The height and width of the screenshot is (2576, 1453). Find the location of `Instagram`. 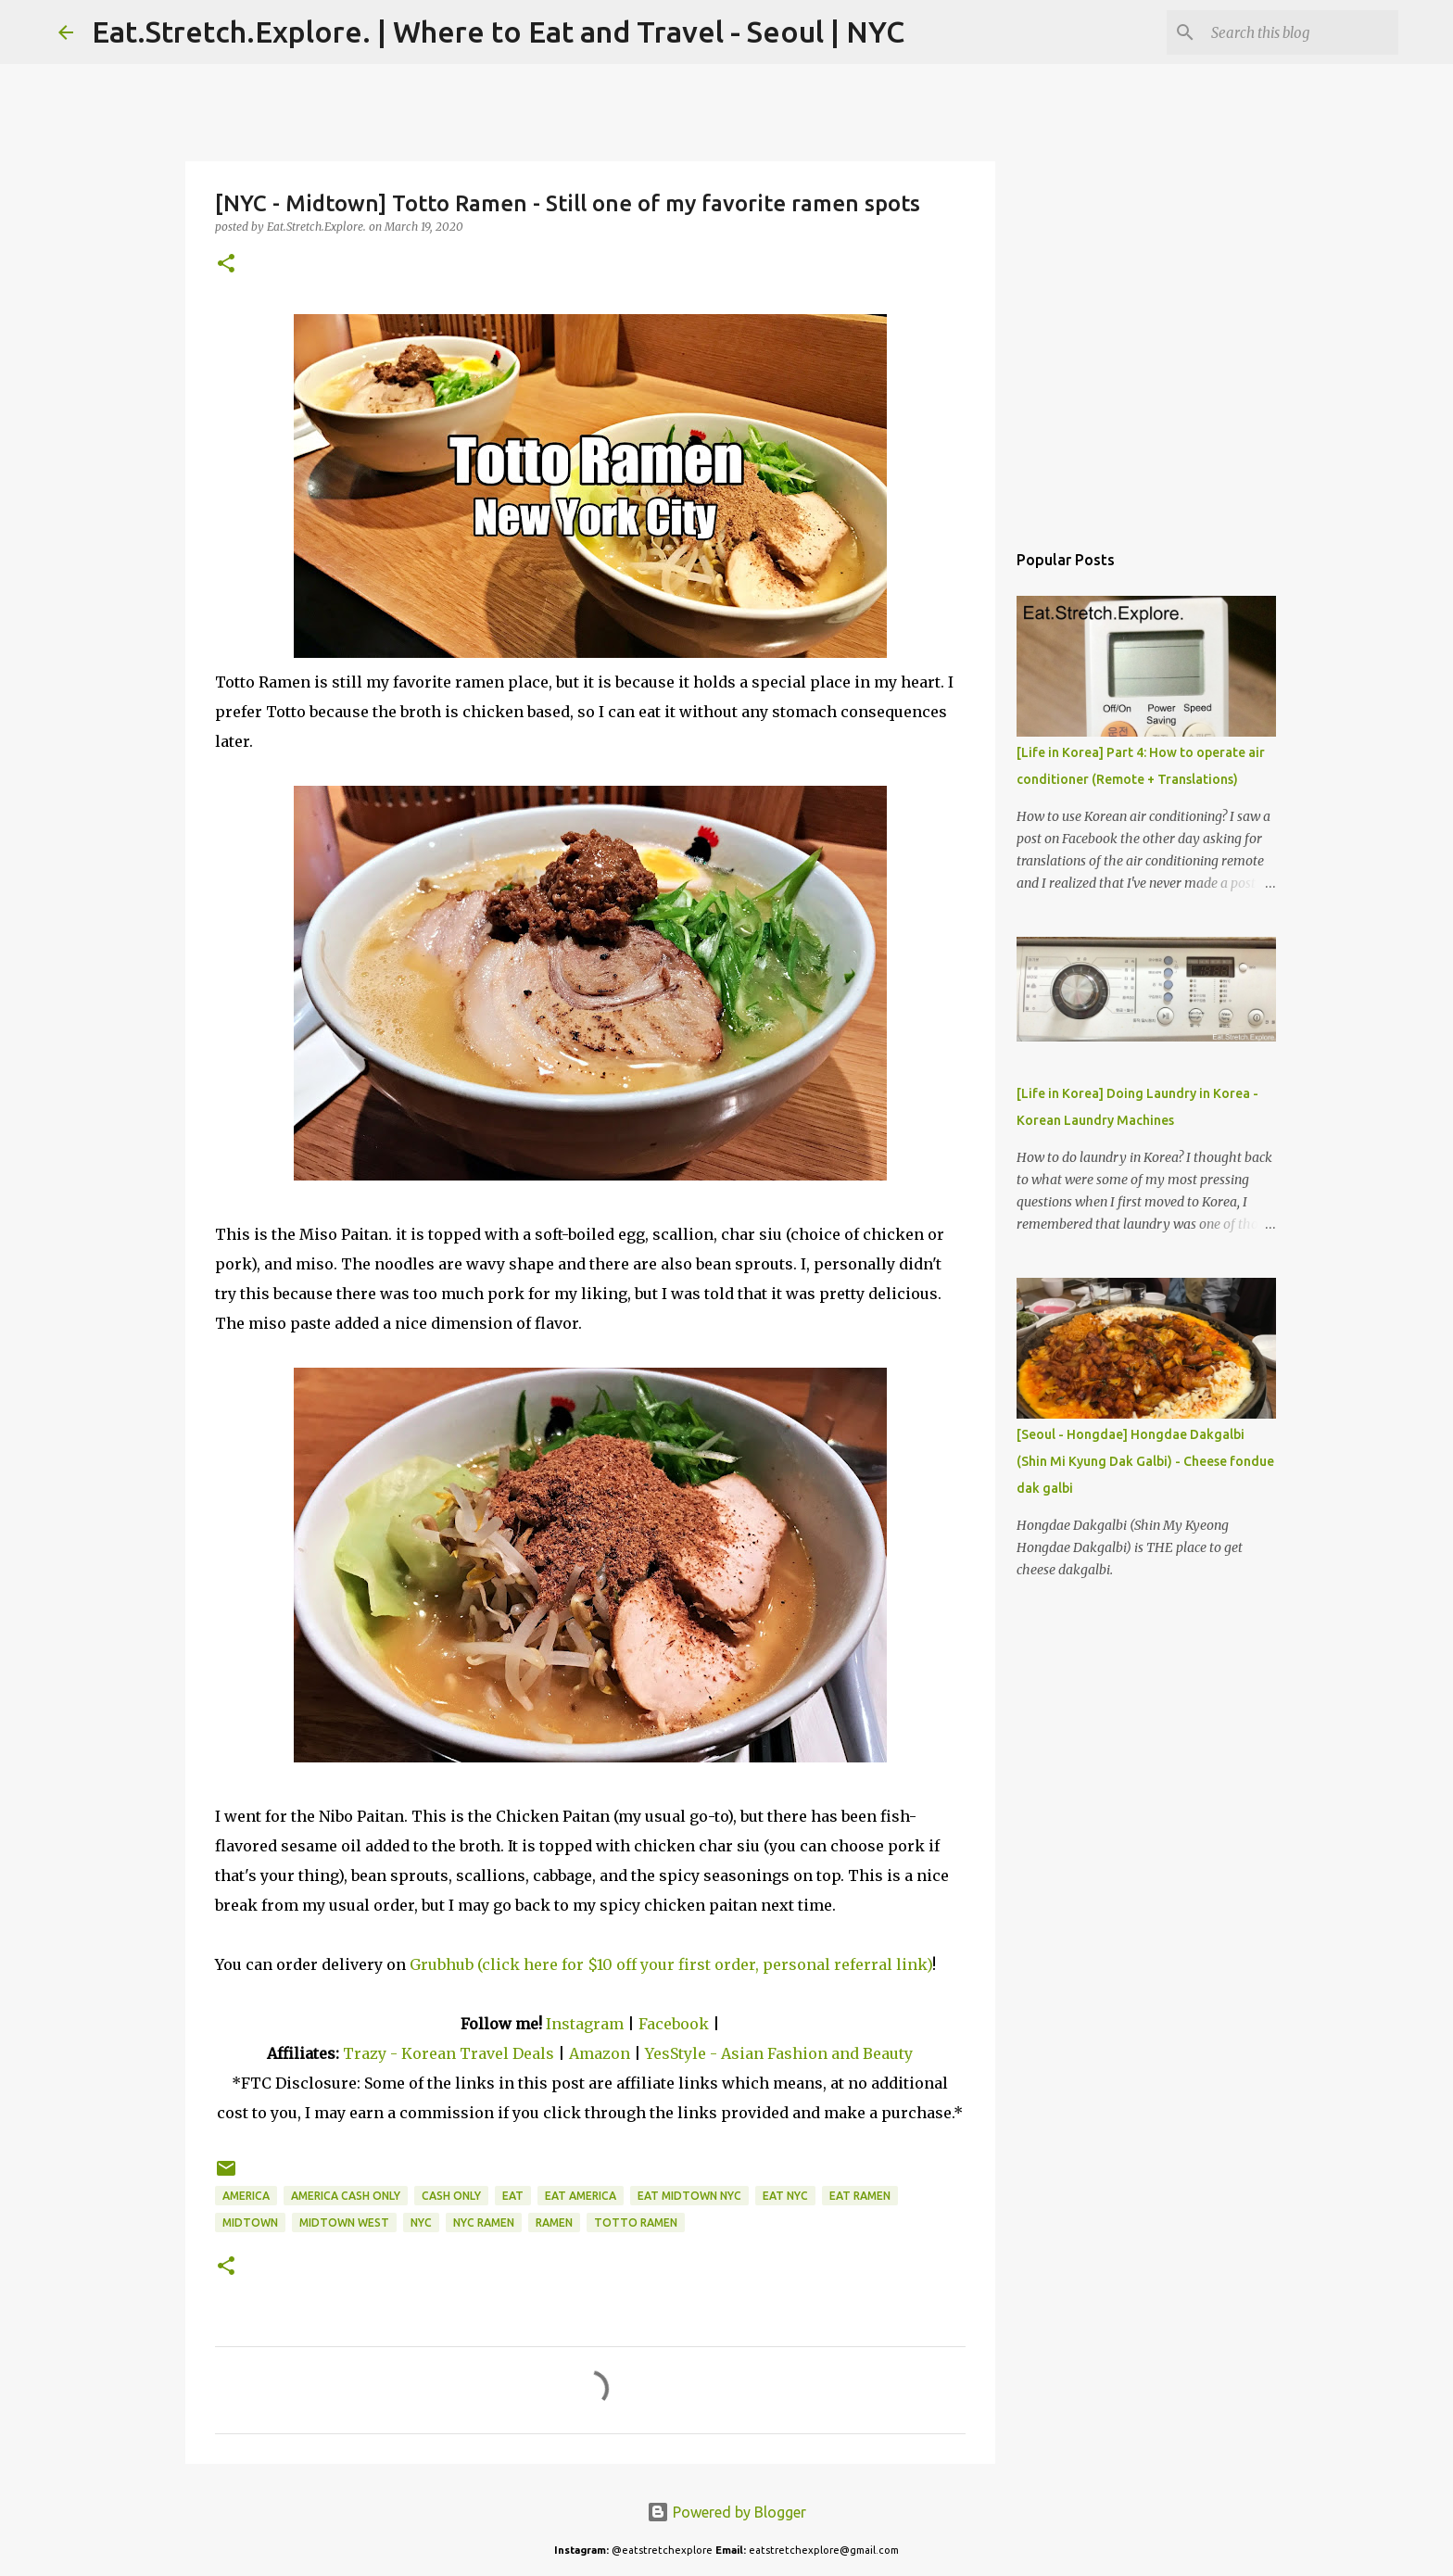

Instagram is located at coordinates (585, 2023).